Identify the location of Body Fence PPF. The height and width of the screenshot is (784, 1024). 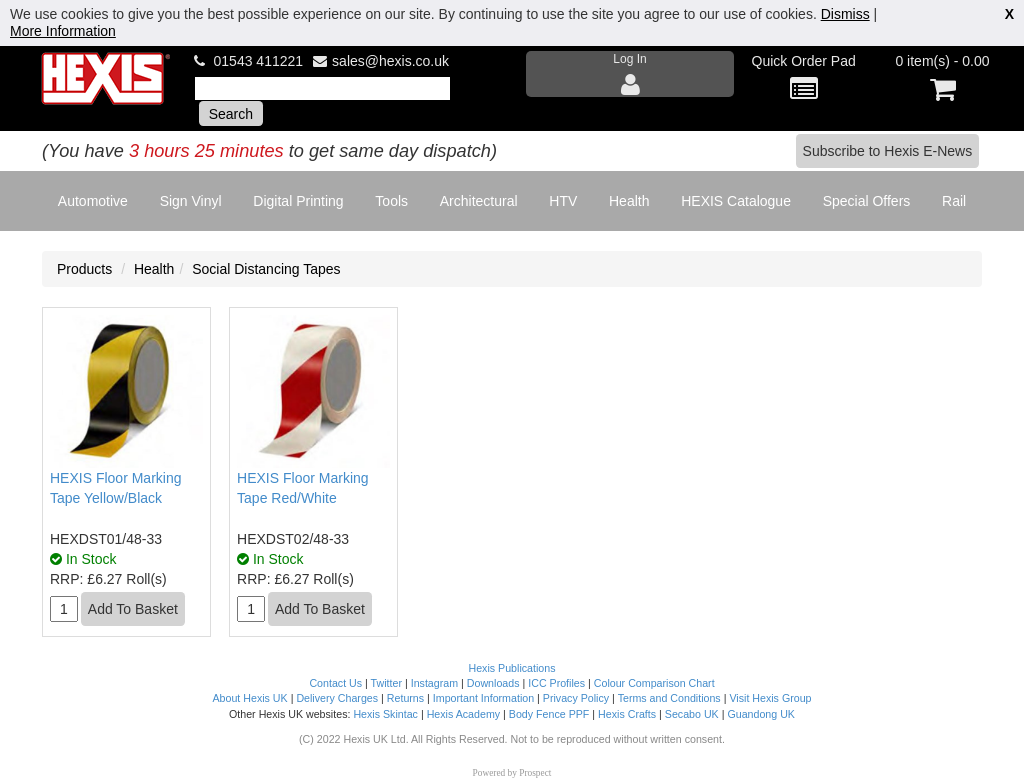
(549, 714).